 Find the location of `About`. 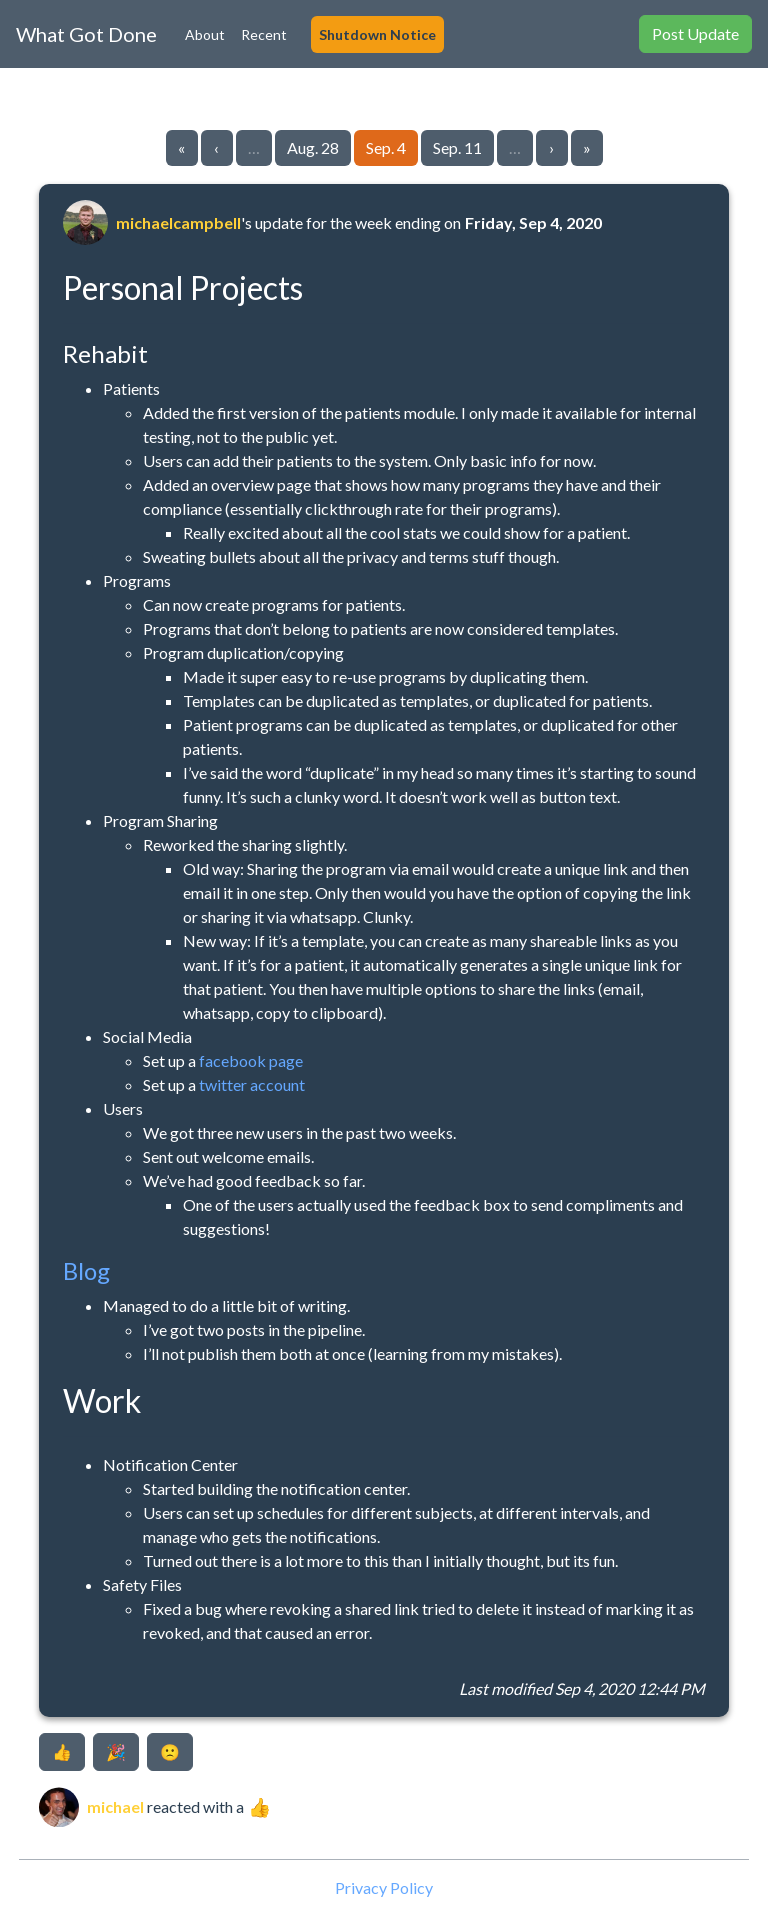

About is located at coordinates (205, 34).